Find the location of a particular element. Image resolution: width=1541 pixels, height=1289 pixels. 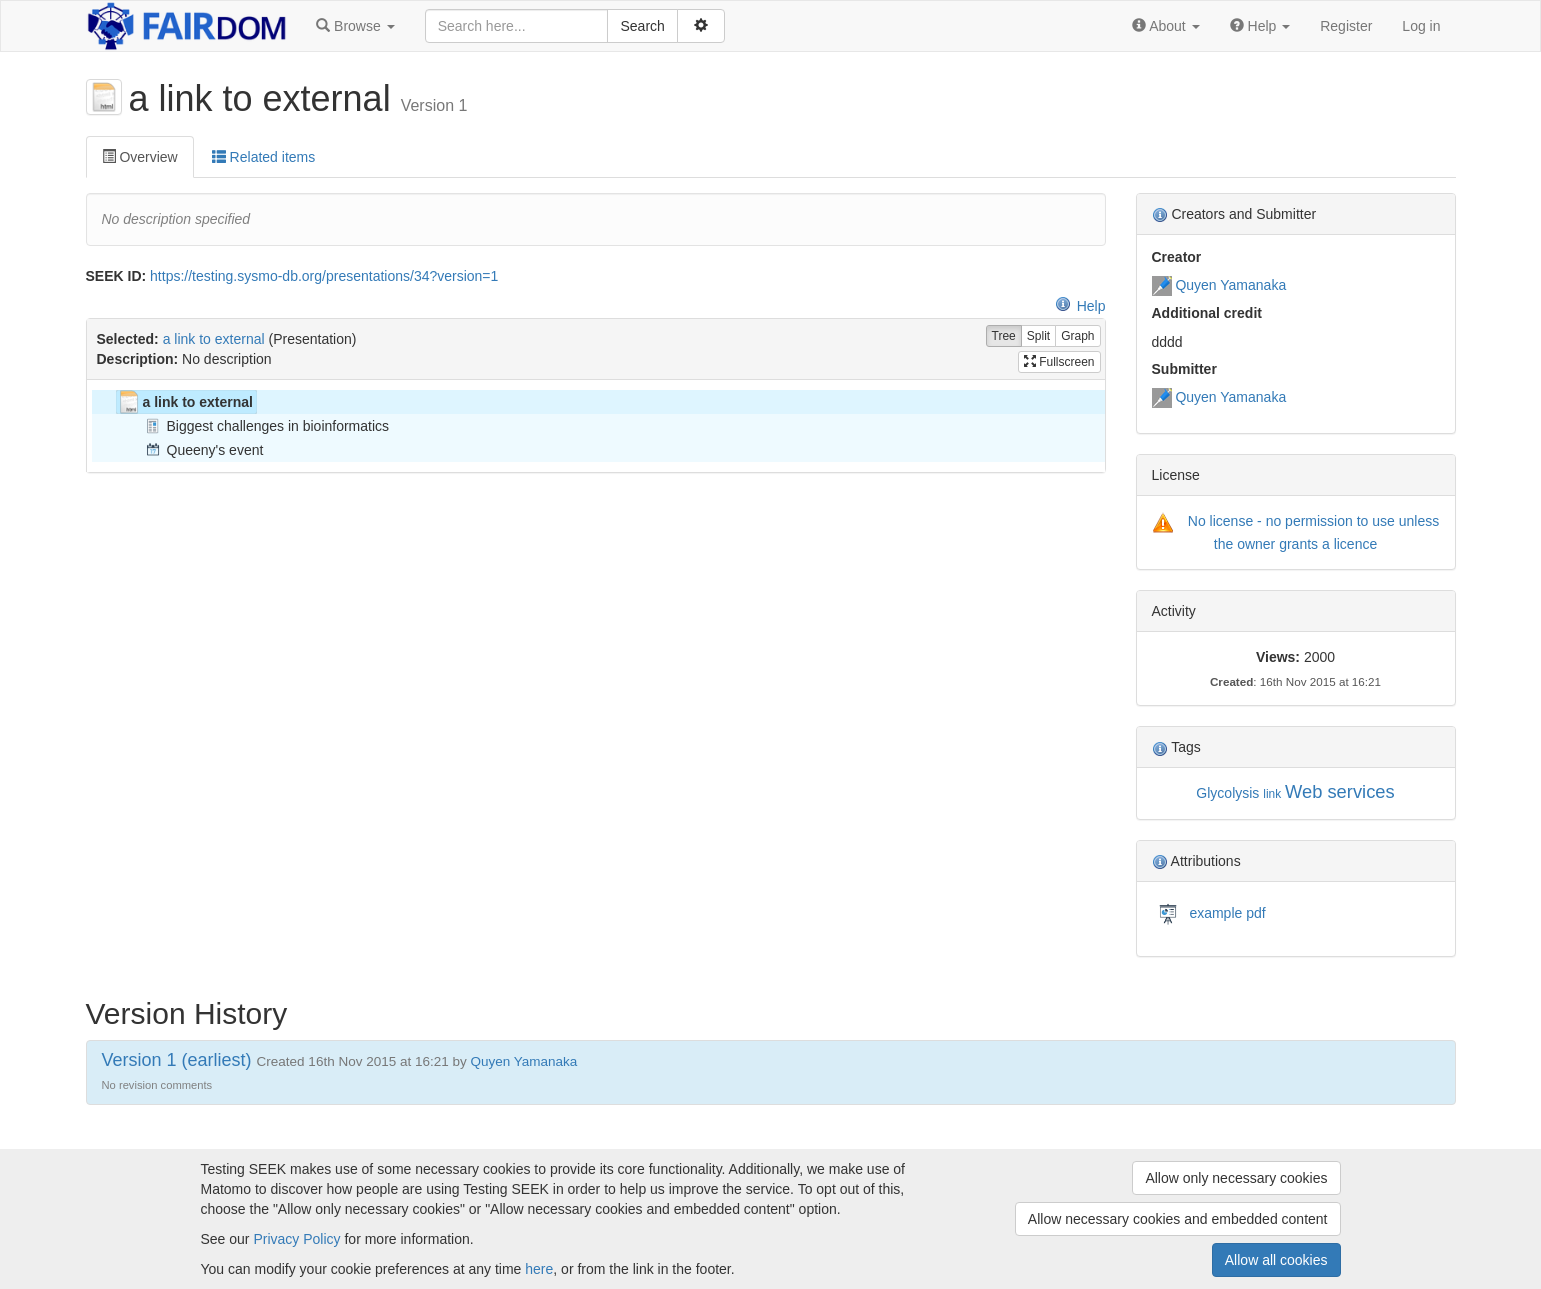

Graph is located at coordinates (1077, 336).